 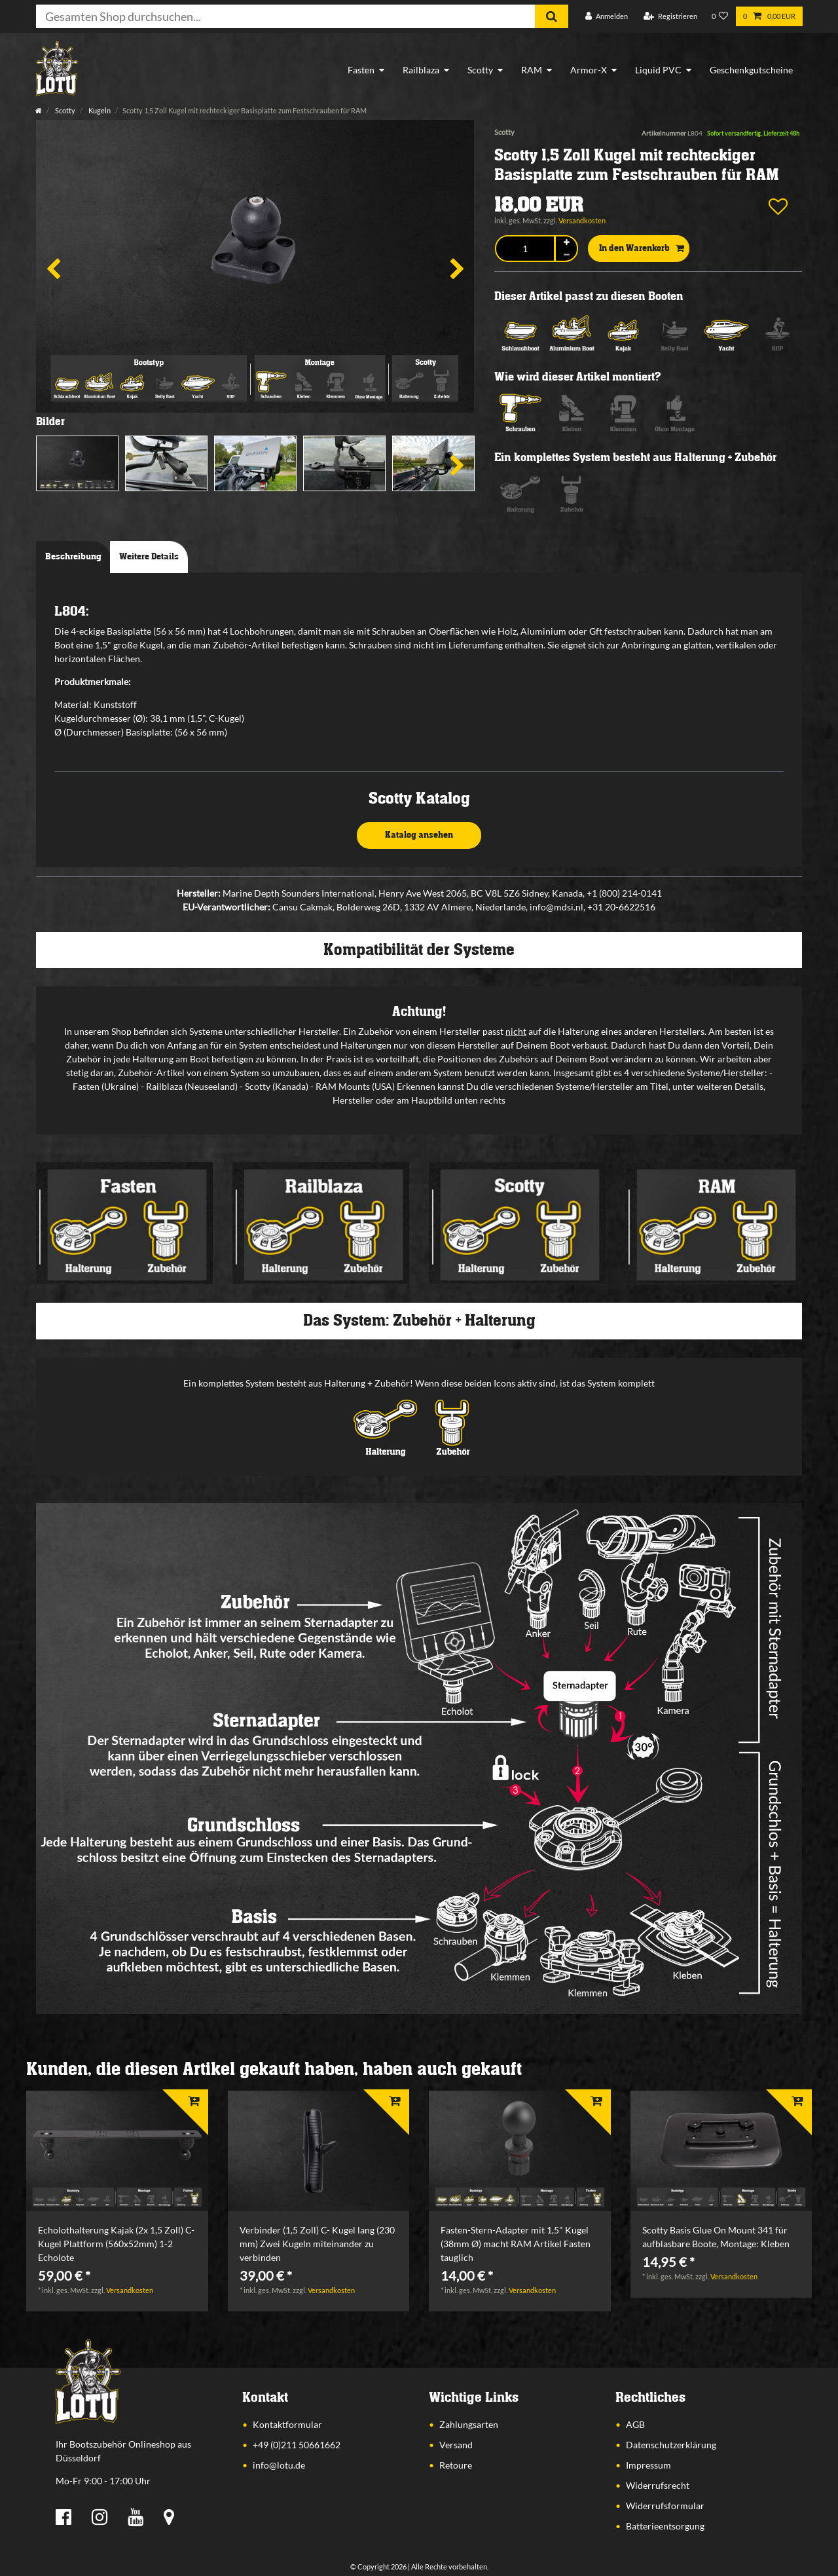 I want to click on info@lotu.de, so click(x=279, y=2465).